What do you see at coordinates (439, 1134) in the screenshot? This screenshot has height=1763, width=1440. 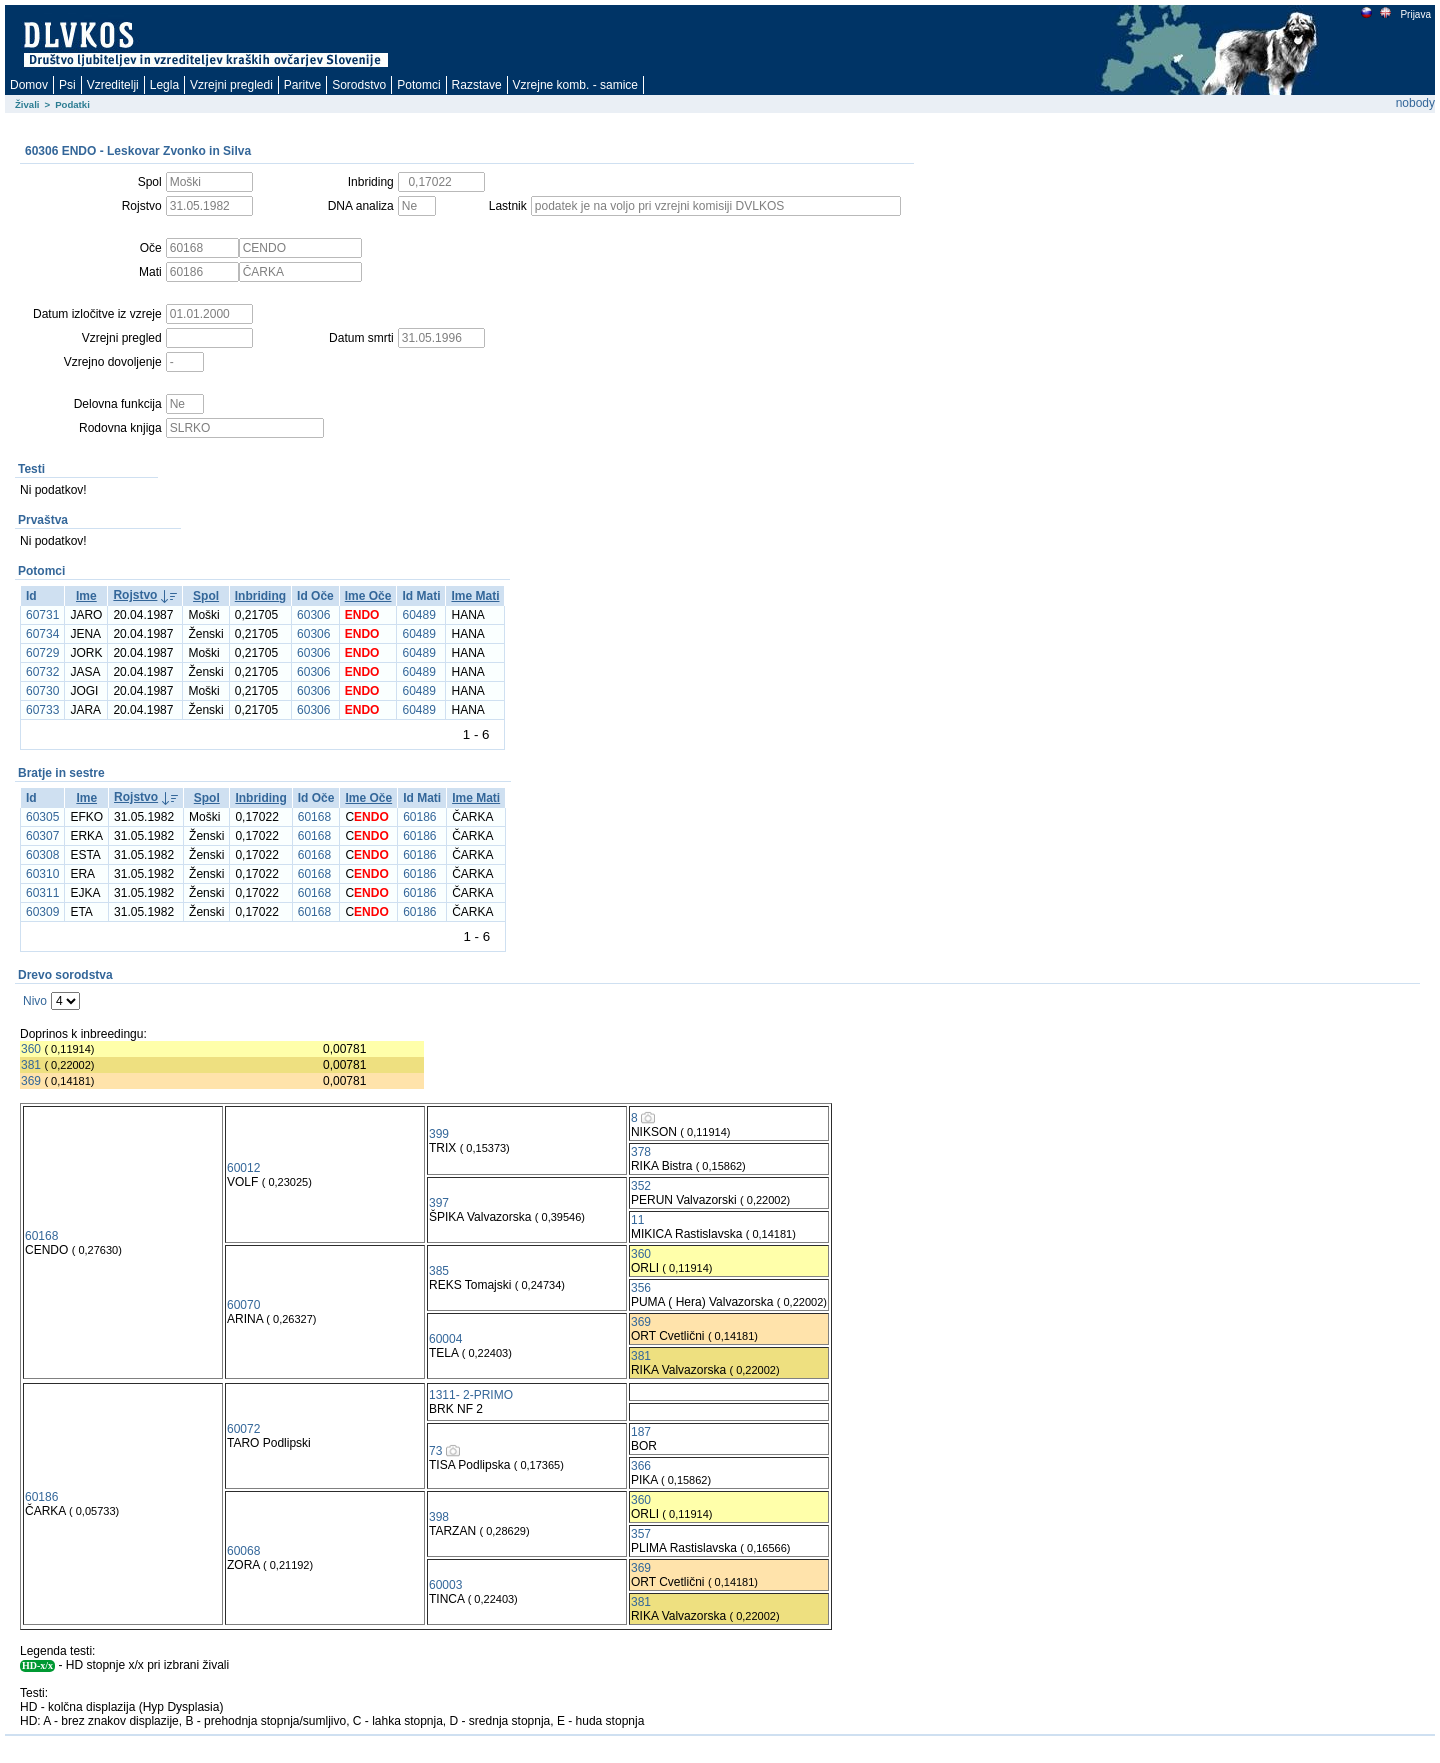 I see `399` at bounding box center [439, 1134].